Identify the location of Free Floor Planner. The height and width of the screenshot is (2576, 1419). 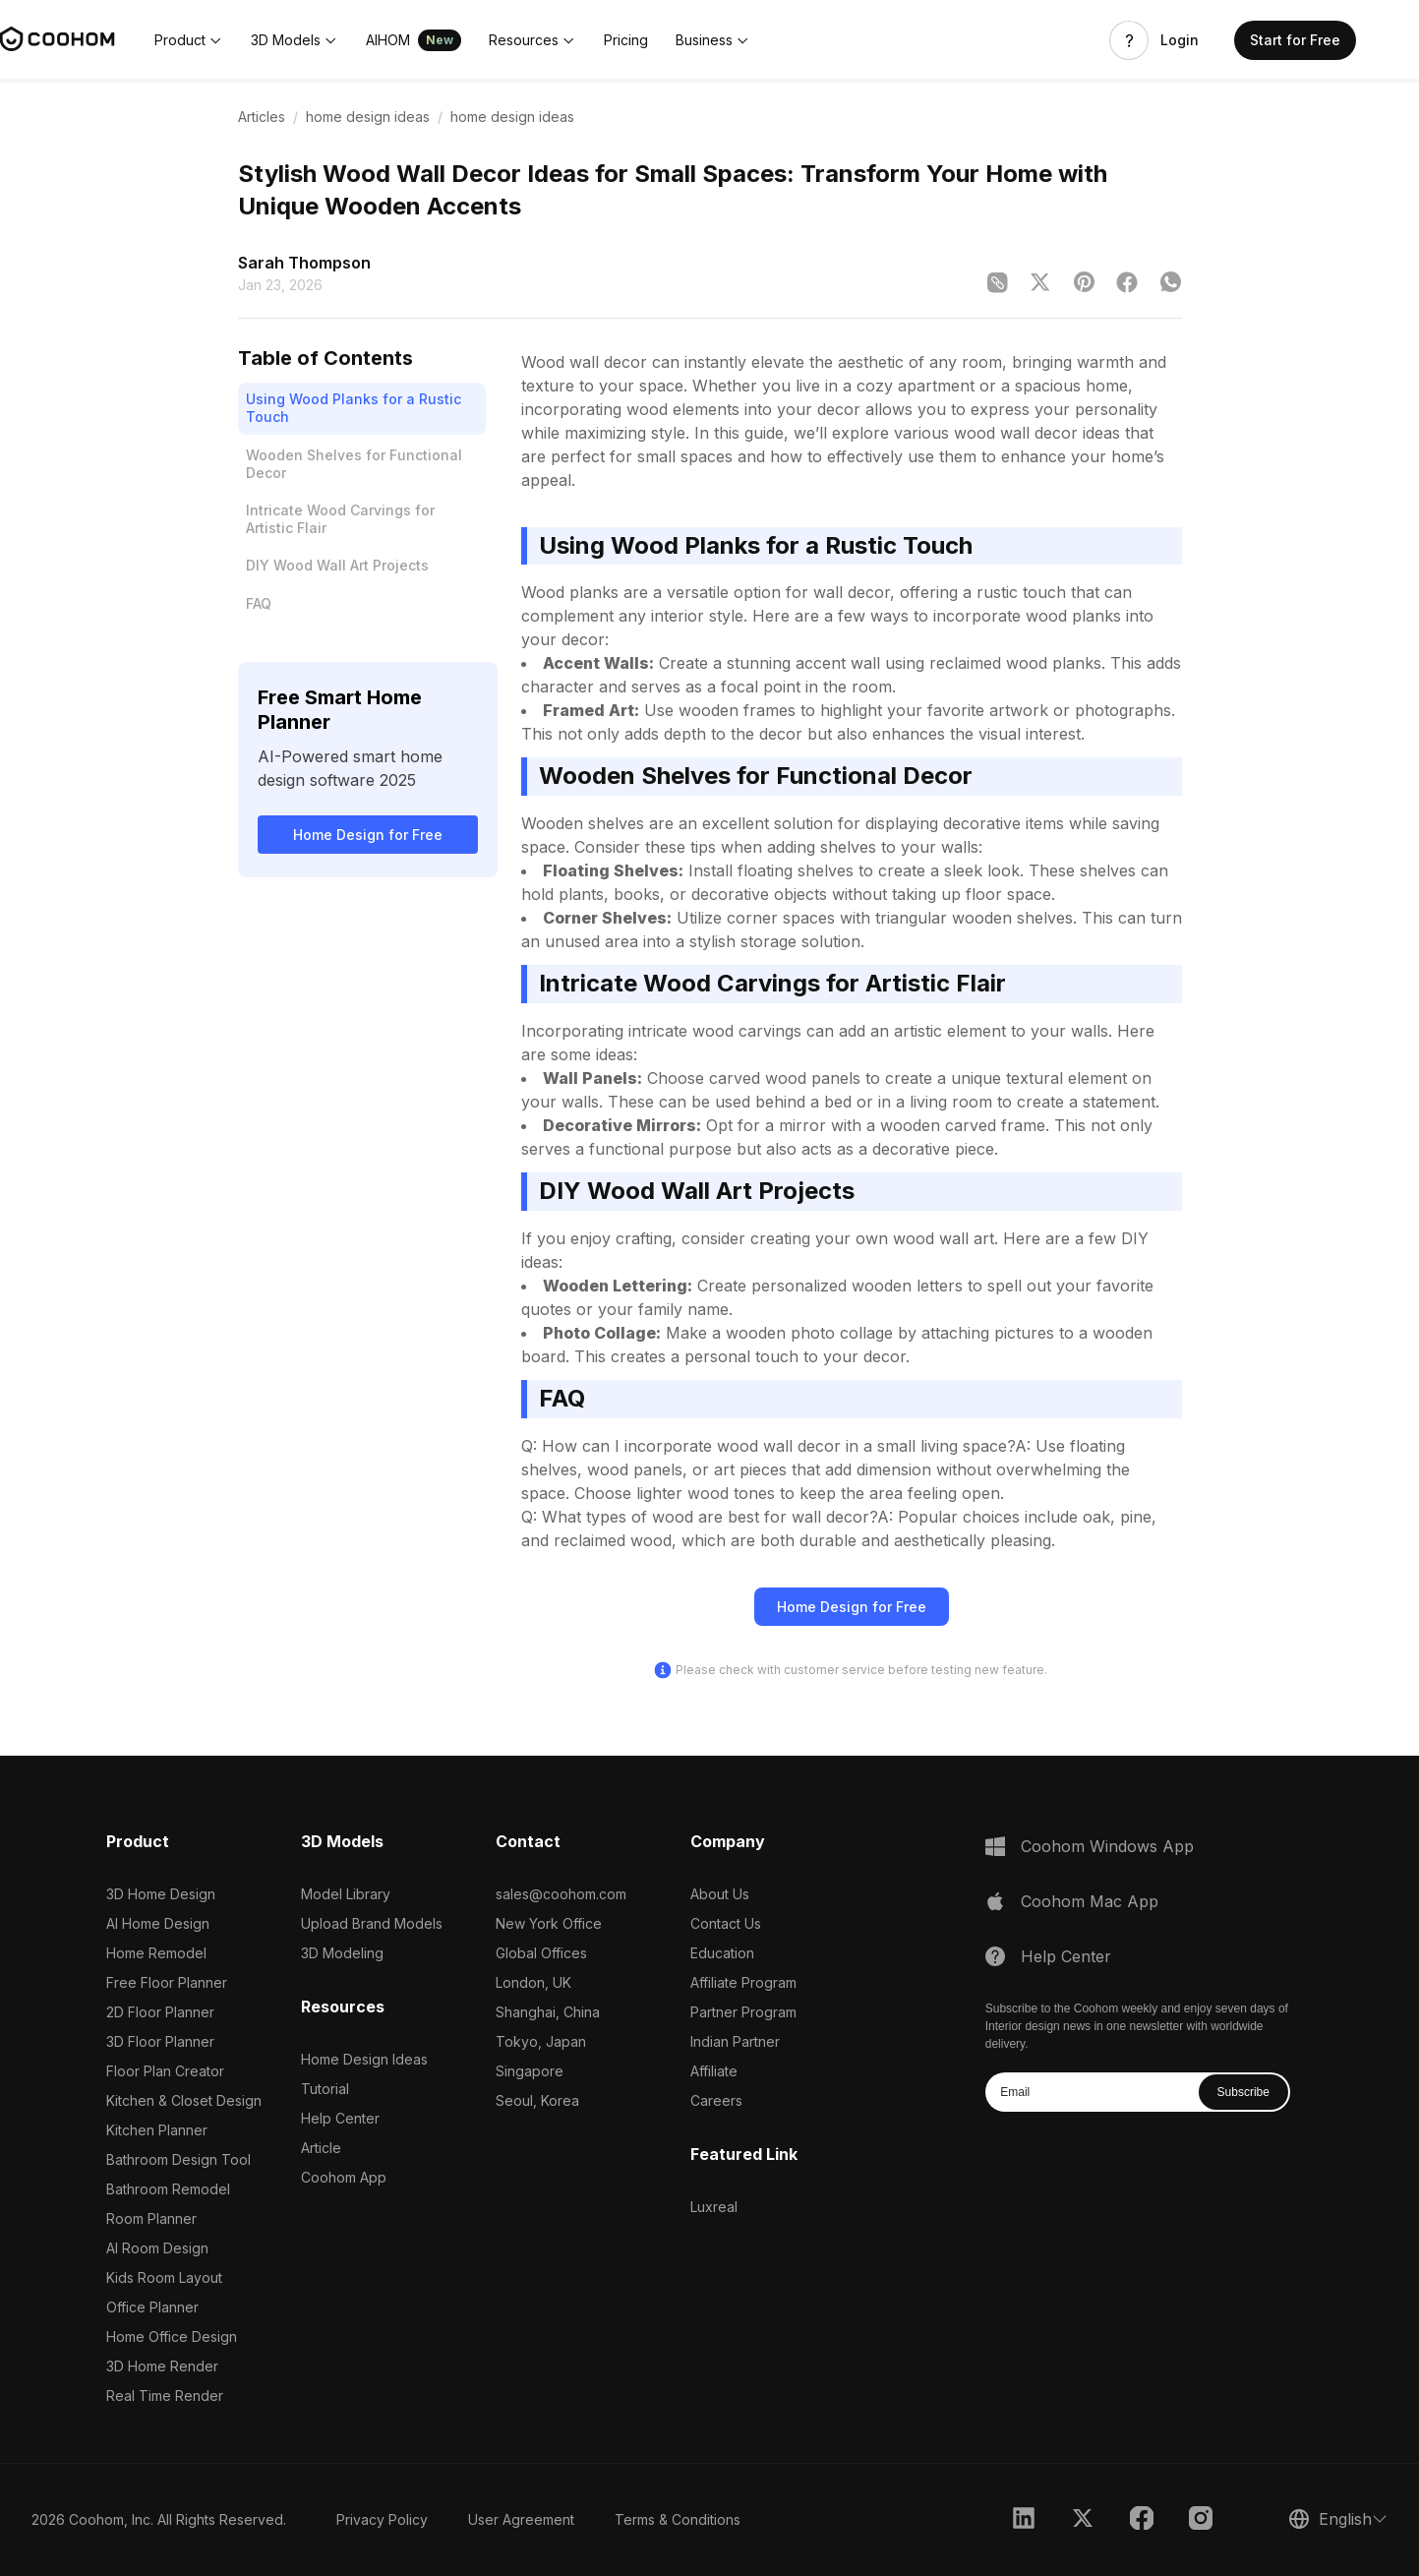
(166, 1982).